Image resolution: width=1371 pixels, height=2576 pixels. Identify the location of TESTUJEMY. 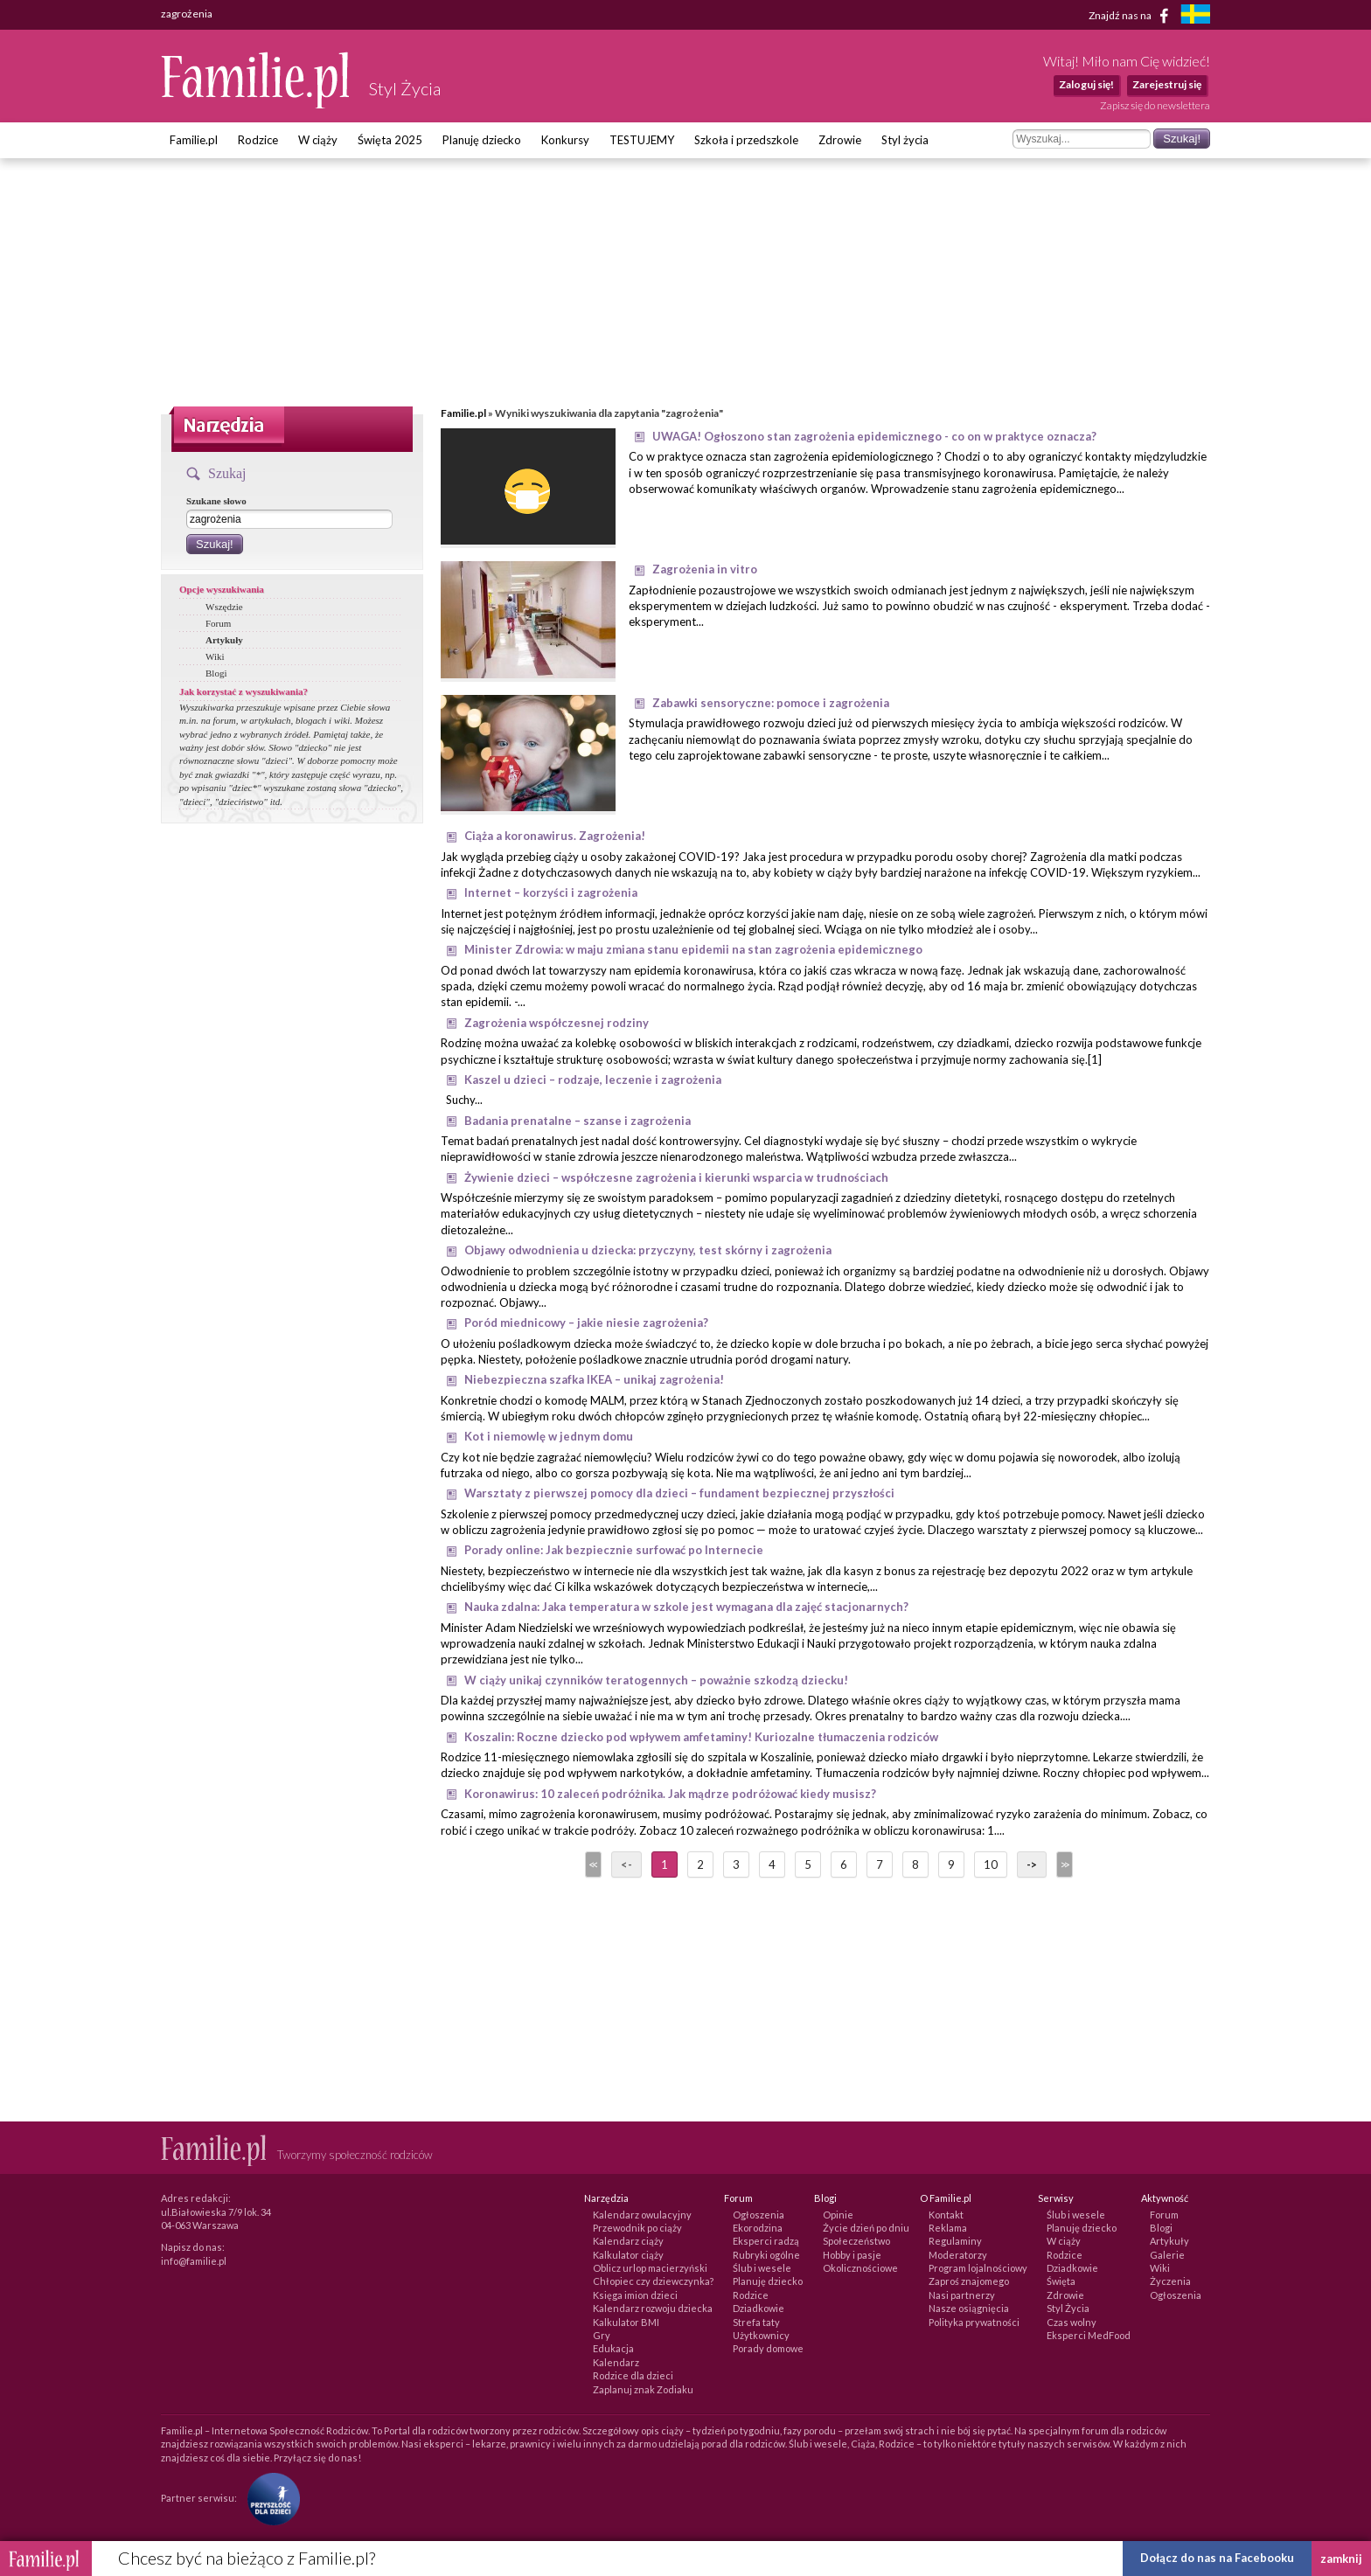
(641, 140).